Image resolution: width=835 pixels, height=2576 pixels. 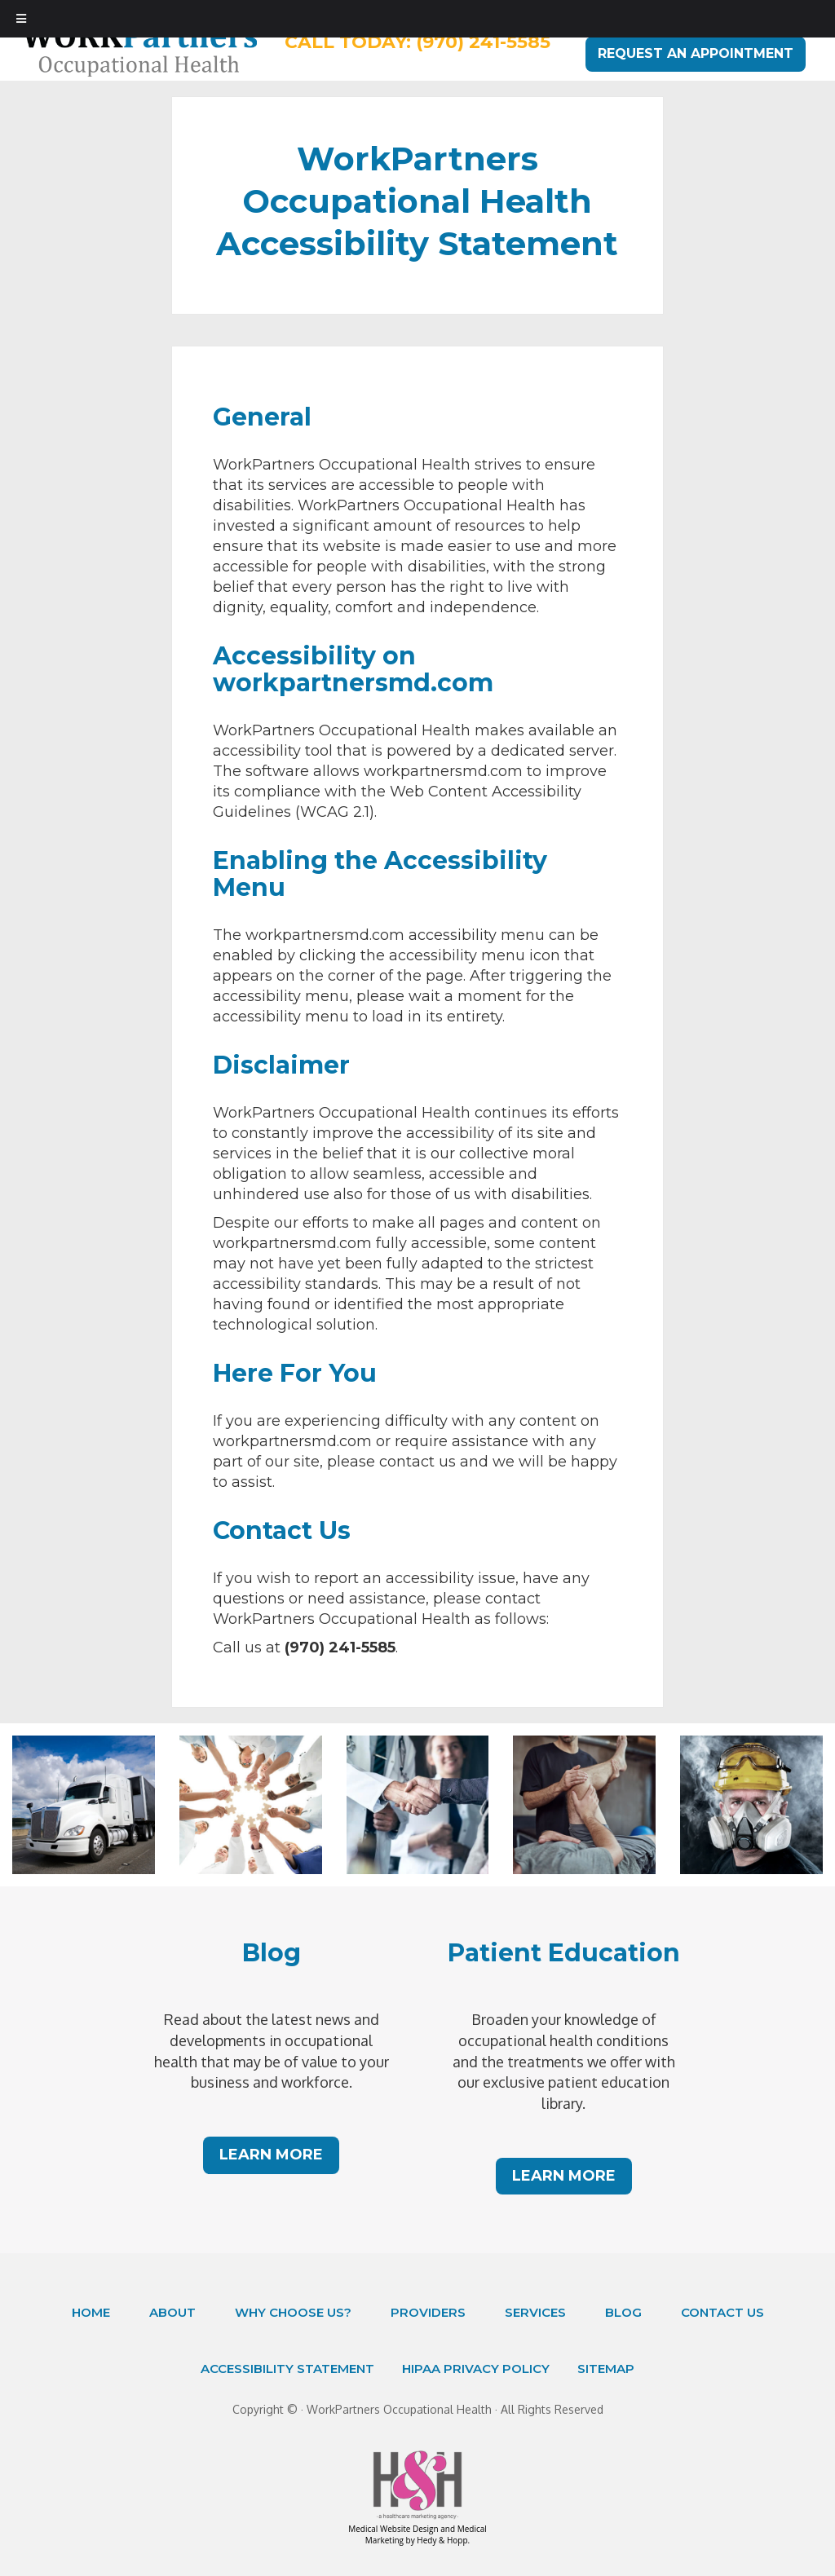 I want to click on Why Choose Us?, so click(x=293, y=2312).